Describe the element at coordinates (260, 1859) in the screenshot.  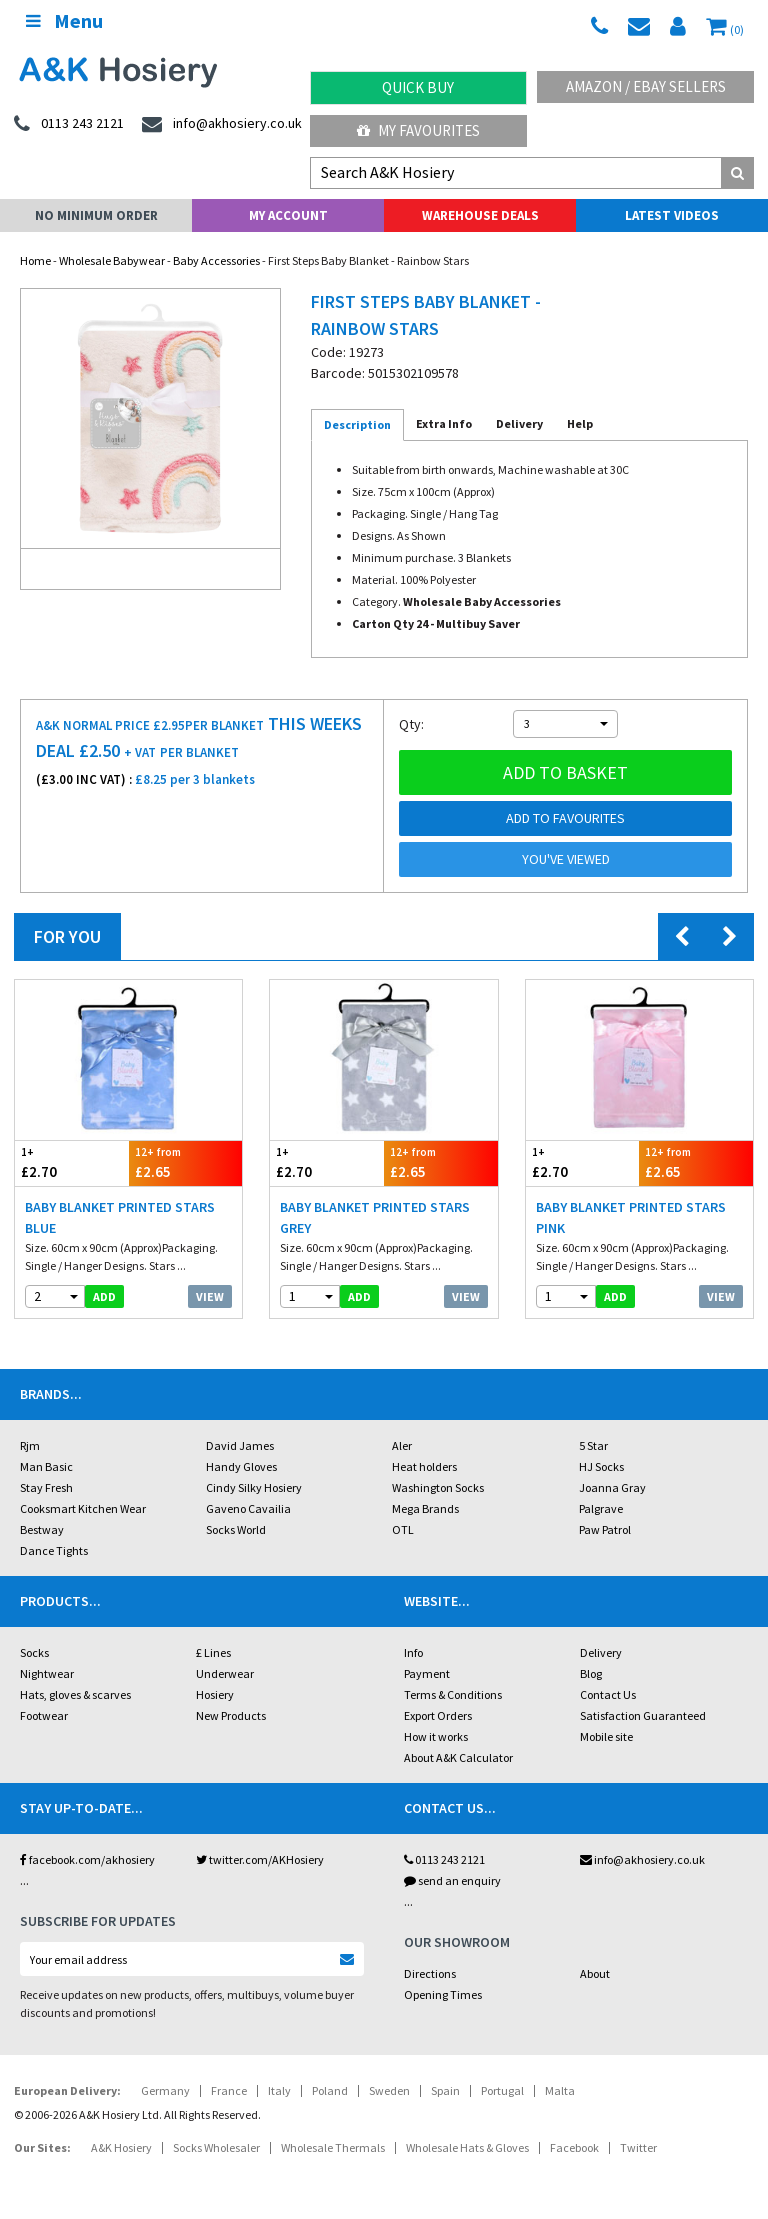
I see `twitter.com/AKHosiery` at that location.